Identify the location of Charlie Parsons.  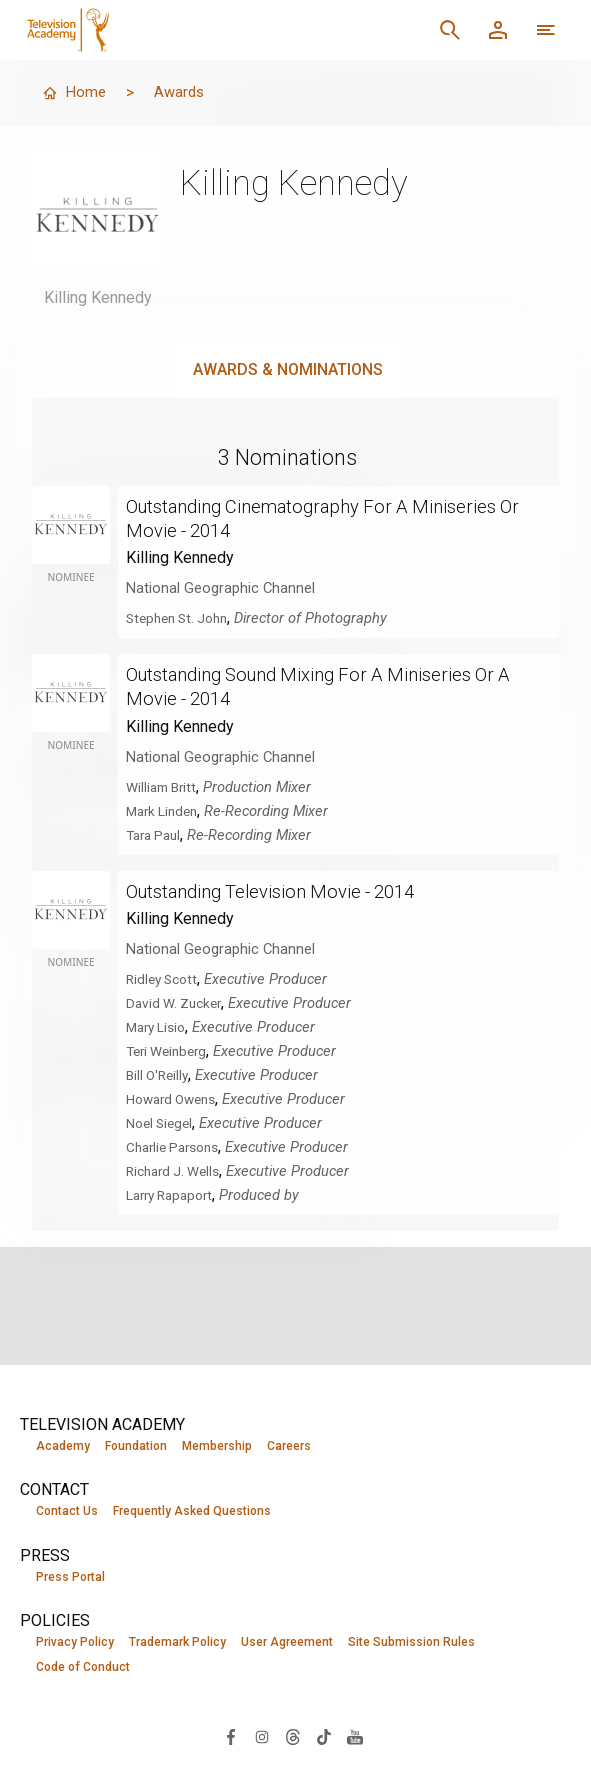
(177, 1146).